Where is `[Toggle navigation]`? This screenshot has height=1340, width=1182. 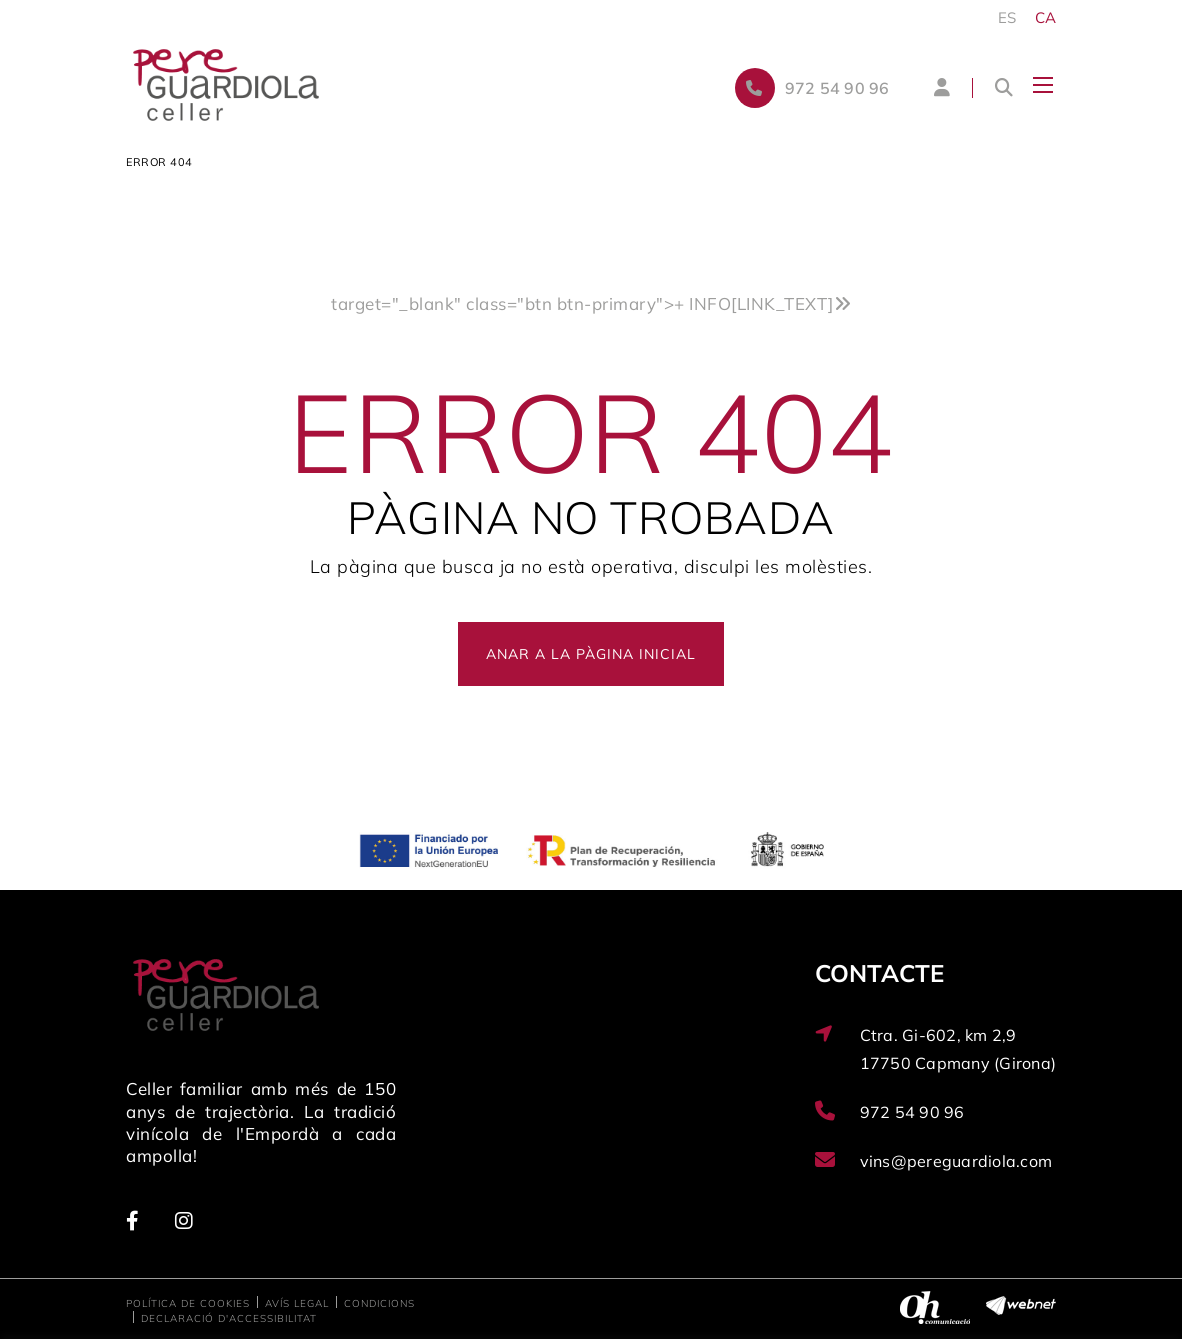 [Toggle navigation] is located at coordinates (1043, 85).